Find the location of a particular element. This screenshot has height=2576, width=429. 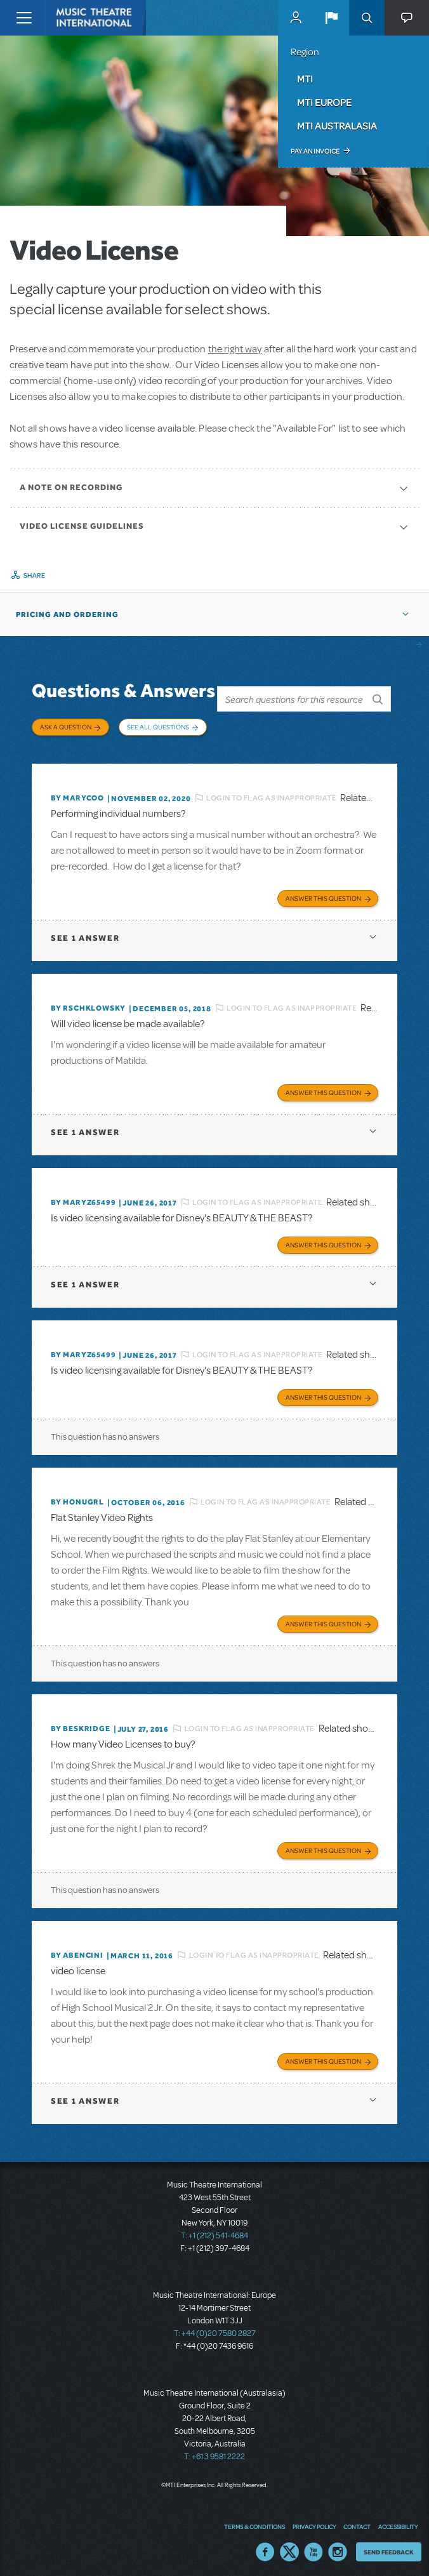

Privacy Policy is located at coordinates (314, 2522).